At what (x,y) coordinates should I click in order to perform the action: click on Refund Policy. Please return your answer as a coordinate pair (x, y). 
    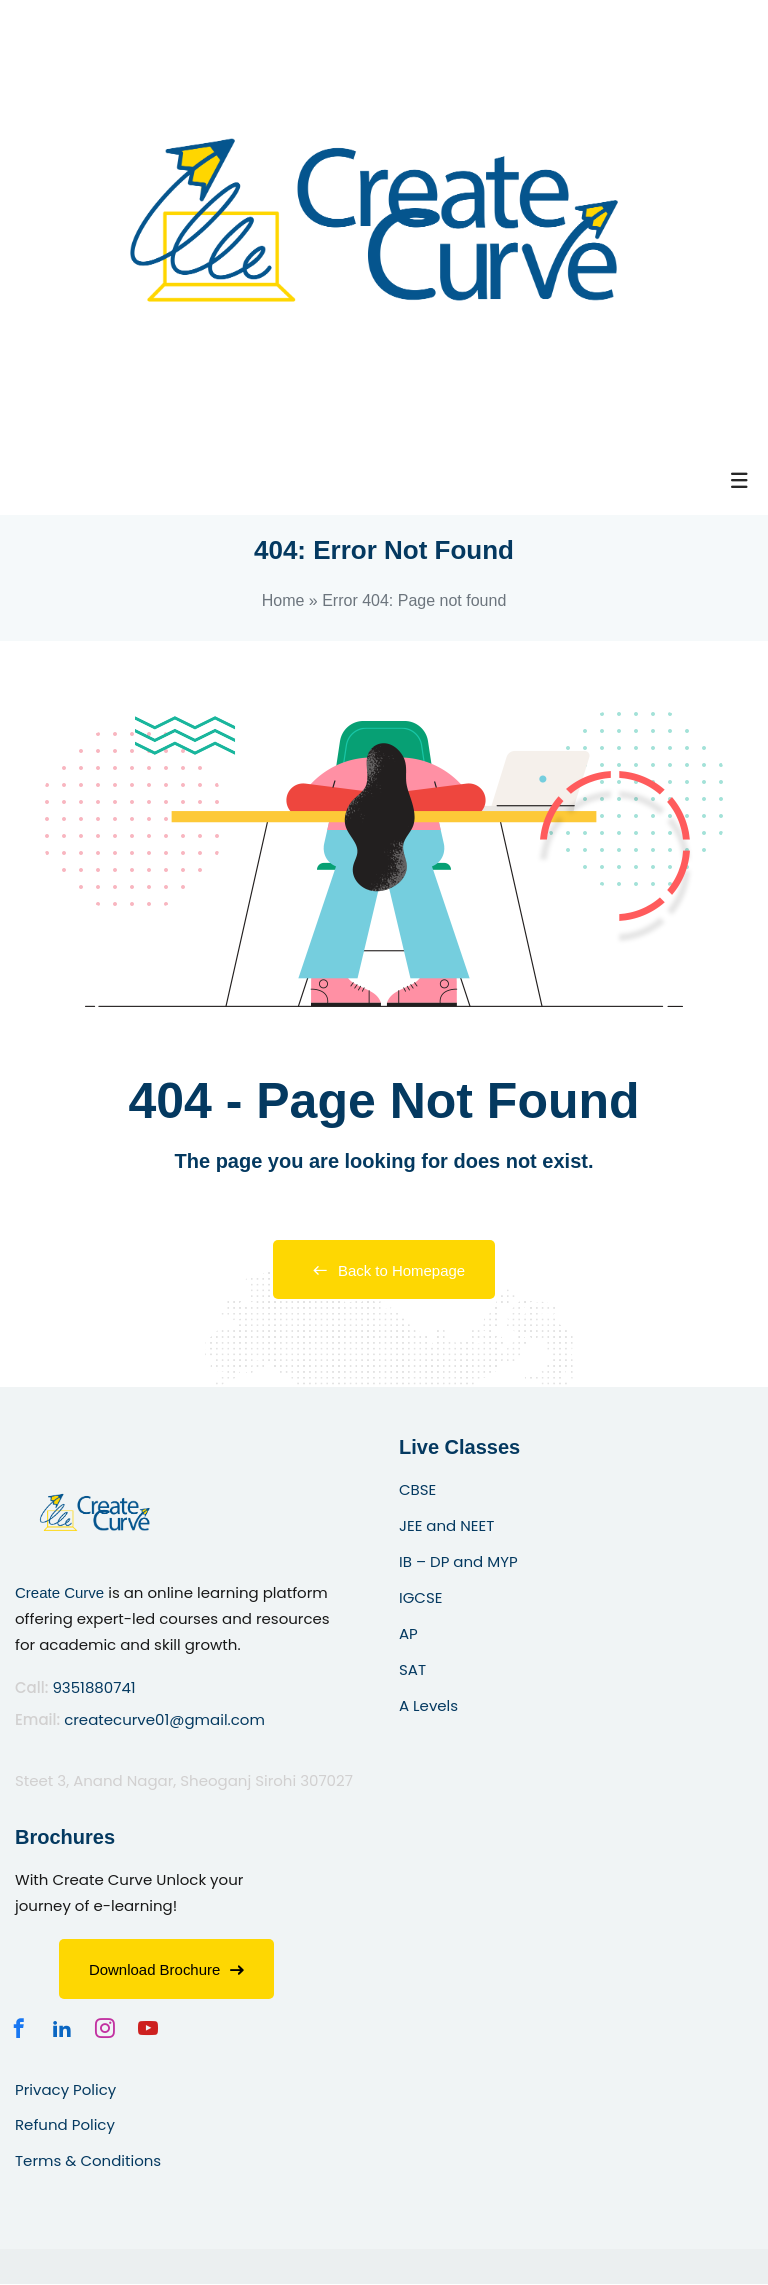
    Looking at the image, I should click on (65, 2125).